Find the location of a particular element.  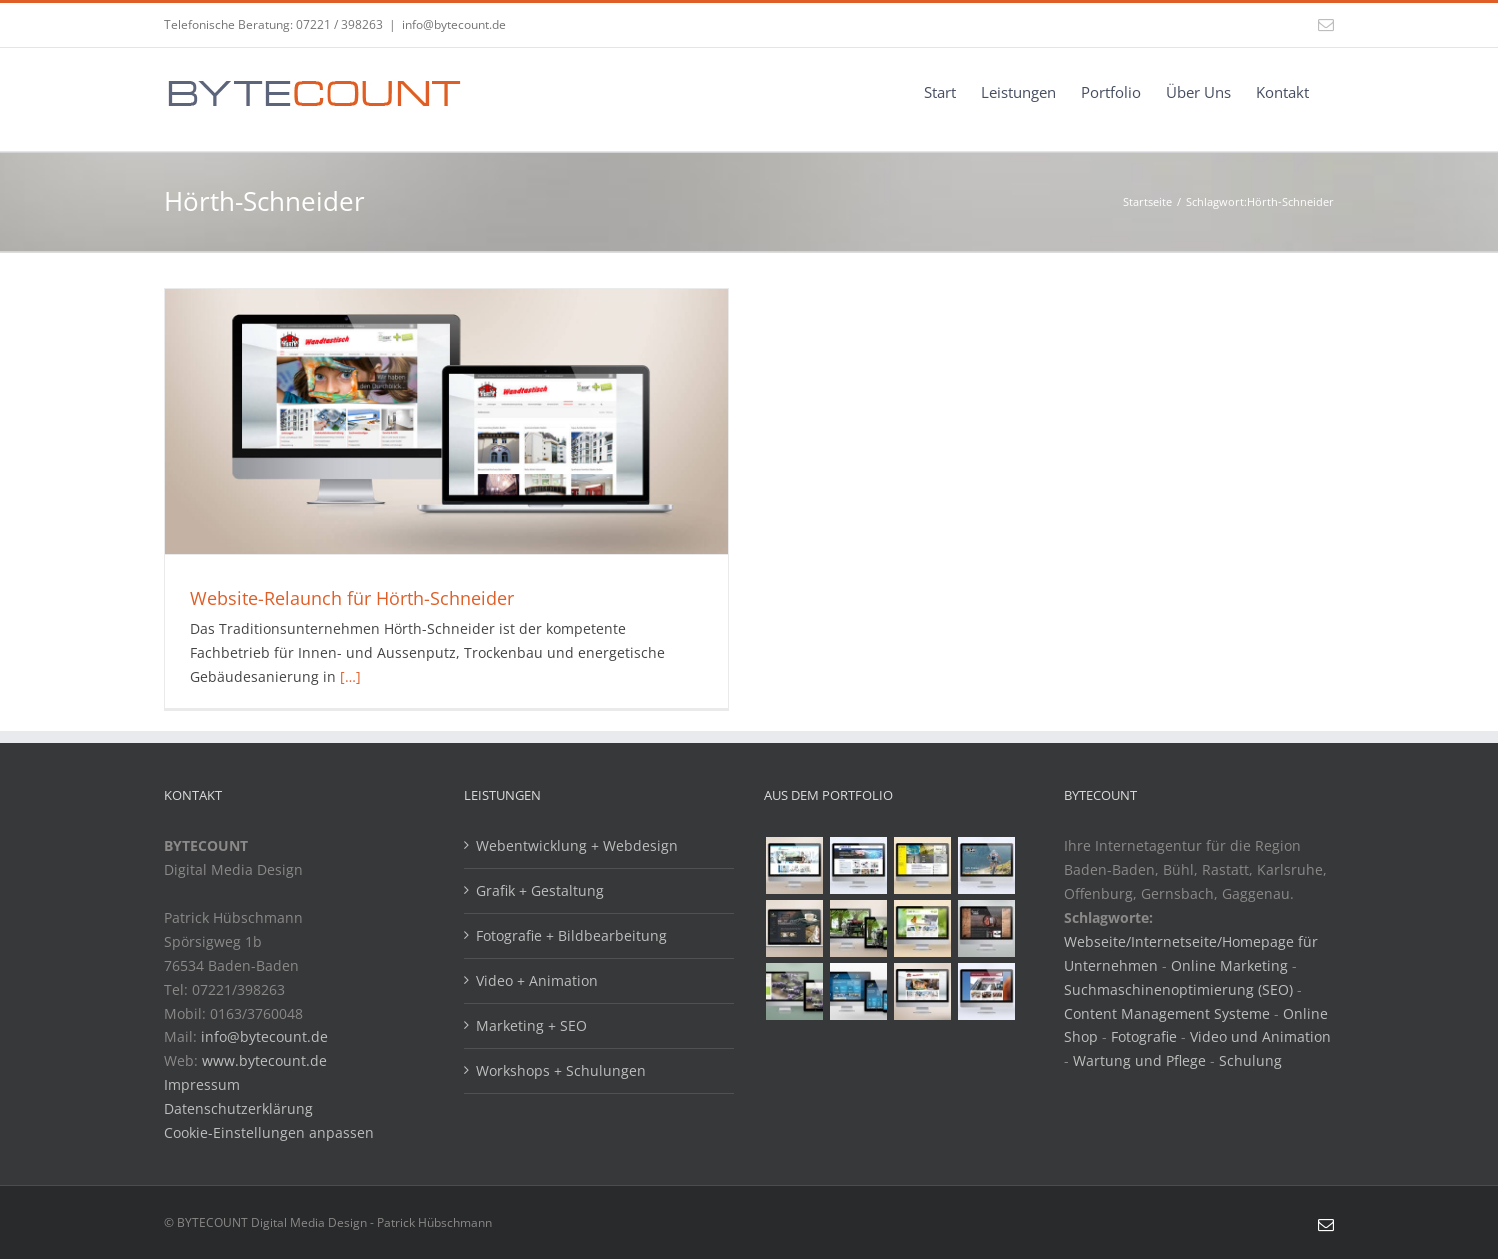

Impressum is located at coordinates (202, 1084).